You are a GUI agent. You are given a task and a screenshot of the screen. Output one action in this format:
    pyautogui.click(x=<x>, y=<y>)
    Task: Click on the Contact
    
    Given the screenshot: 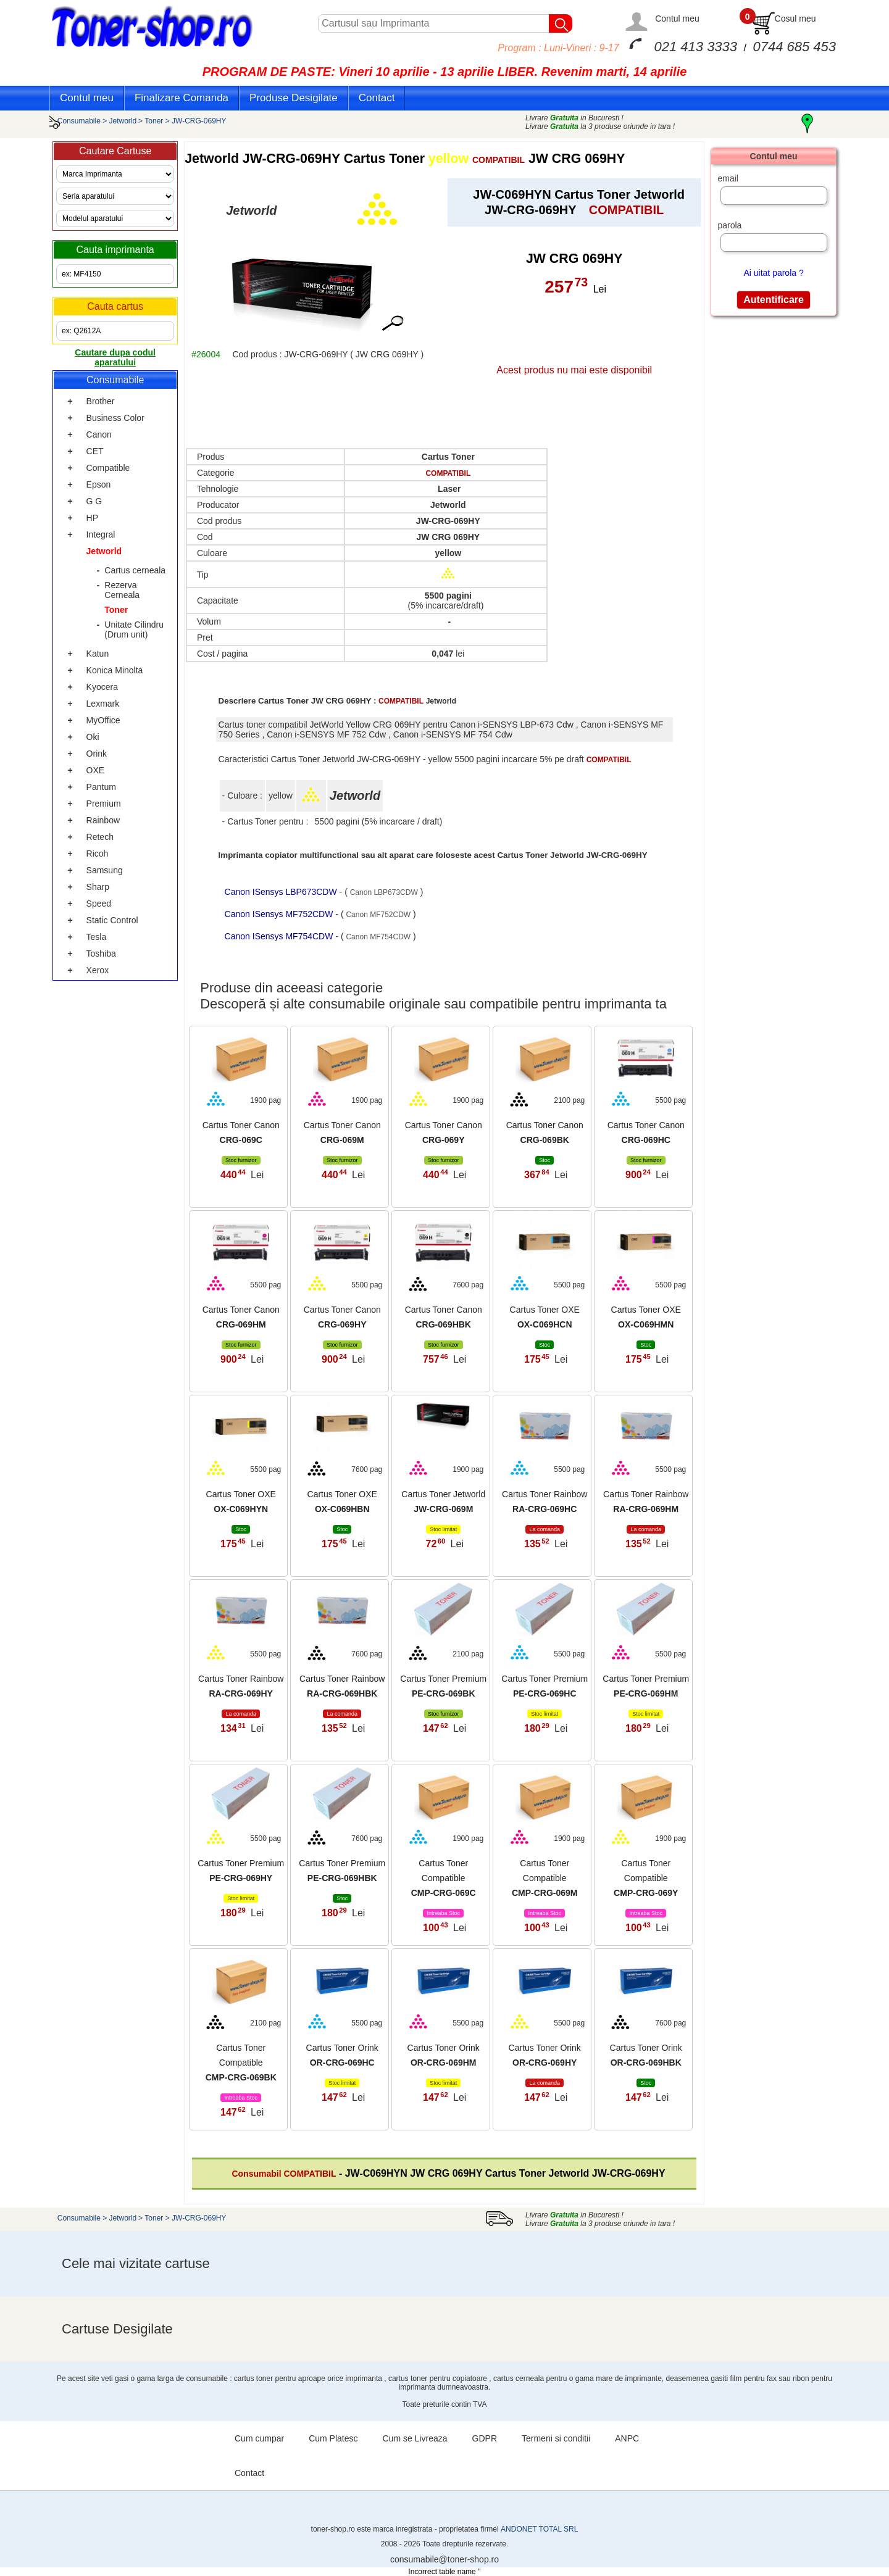 What is the action you would take?
    pyautogui.click(x=377, y=98)
    